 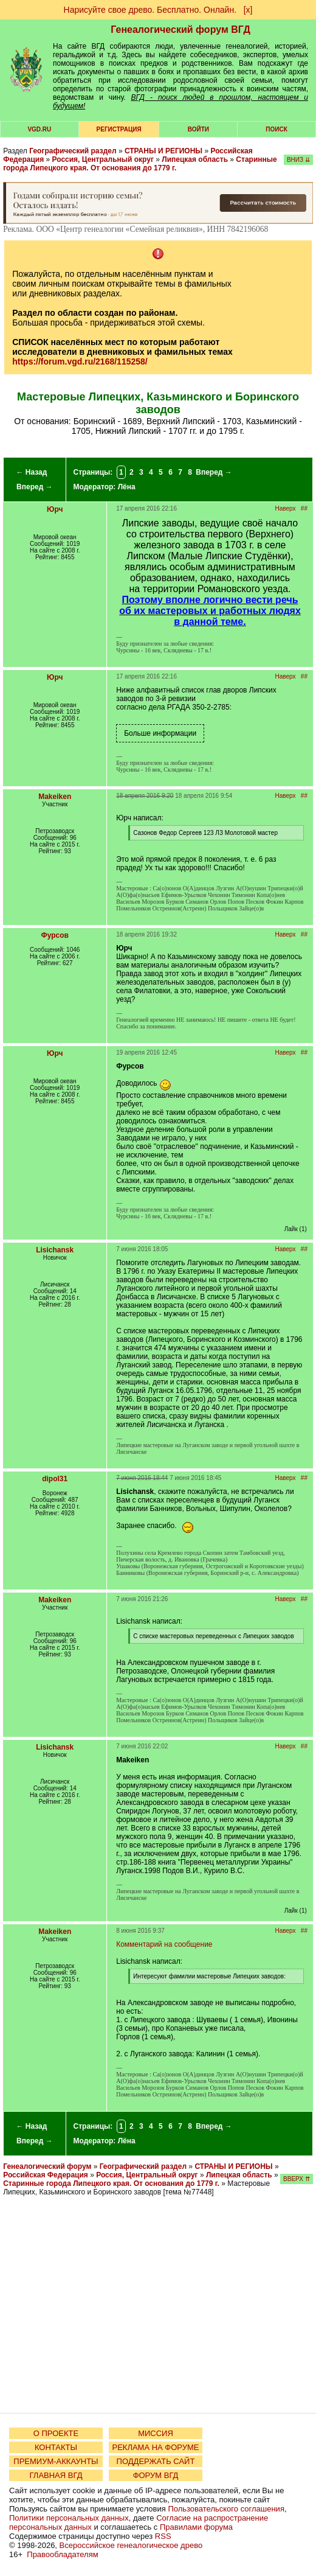 What do you see at coordinates (276, 129) in the screenshot?
I see `Поиск` at bounding box center [276, 129].